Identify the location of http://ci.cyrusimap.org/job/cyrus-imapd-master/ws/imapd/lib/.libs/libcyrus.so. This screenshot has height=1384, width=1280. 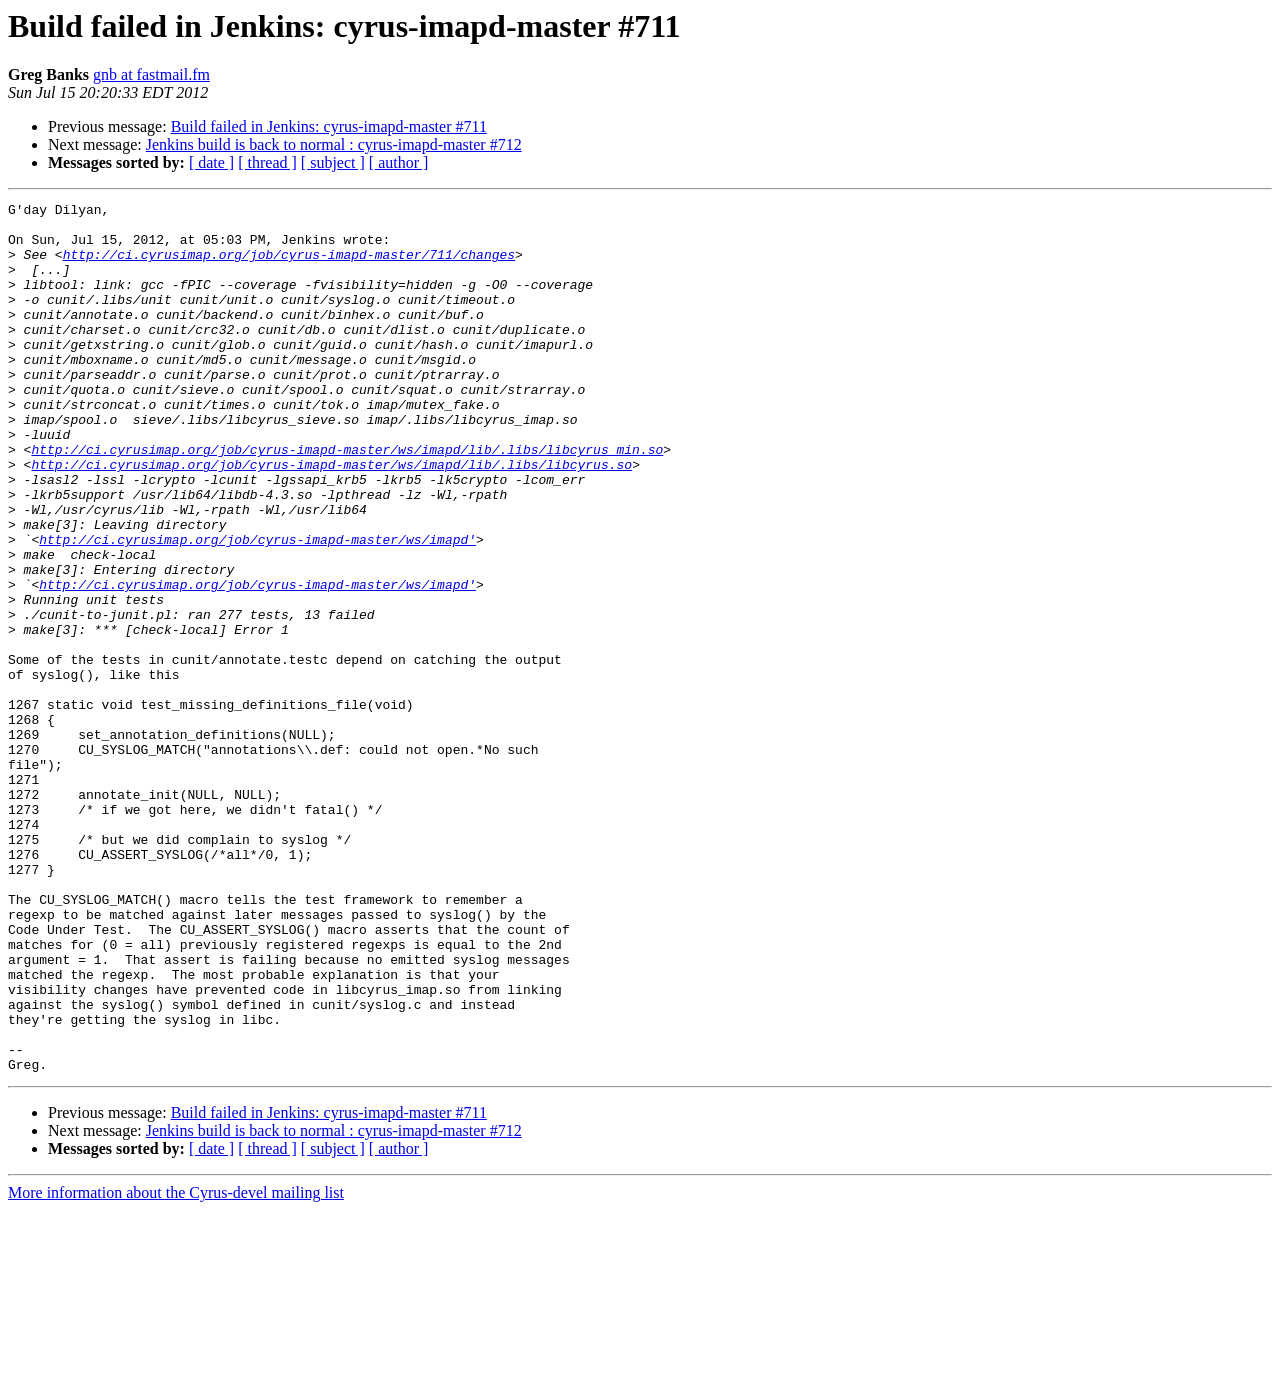
(331, 518).